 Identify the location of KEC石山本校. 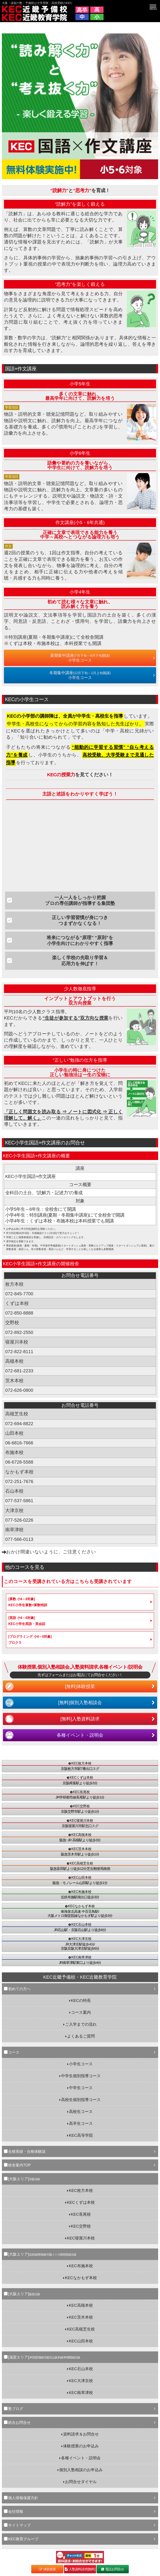
(81, 2369).